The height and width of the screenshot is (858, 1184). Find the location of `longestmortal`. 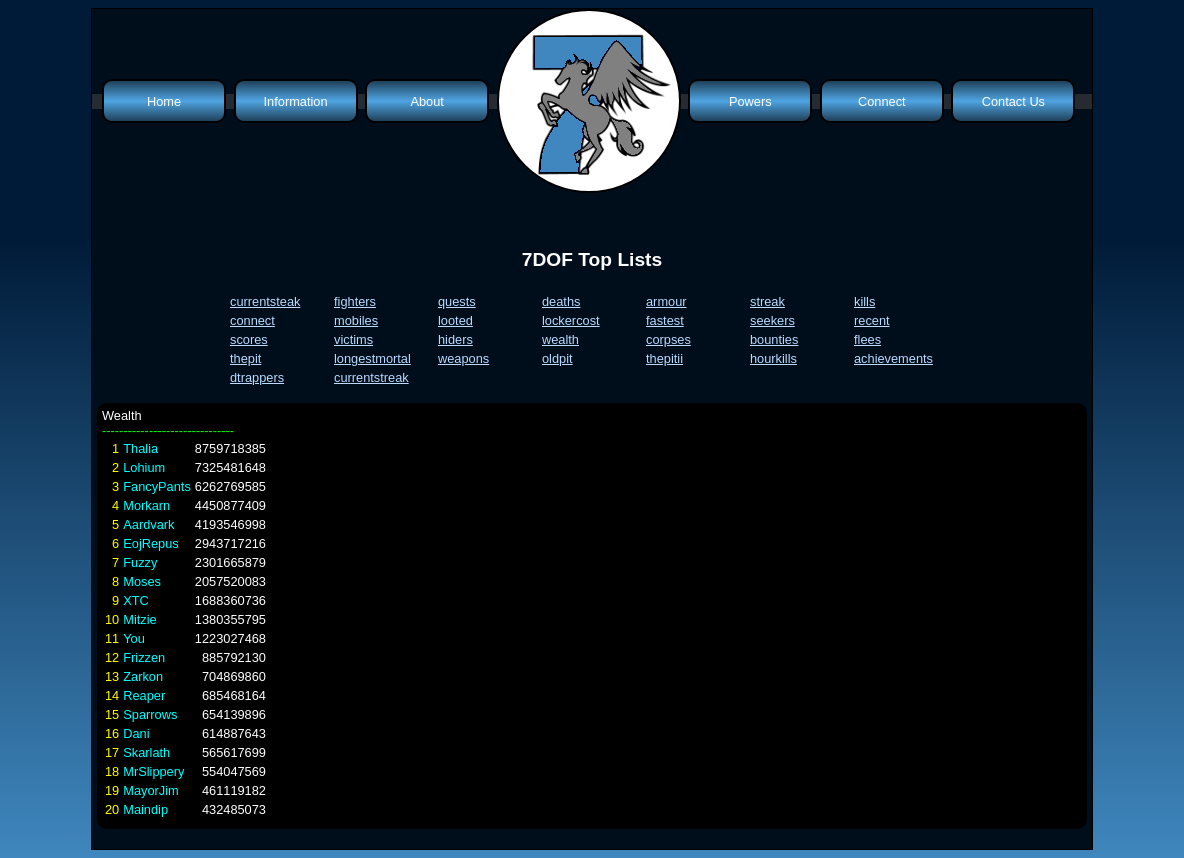

longestmortal is located at coordinates (372, 358).